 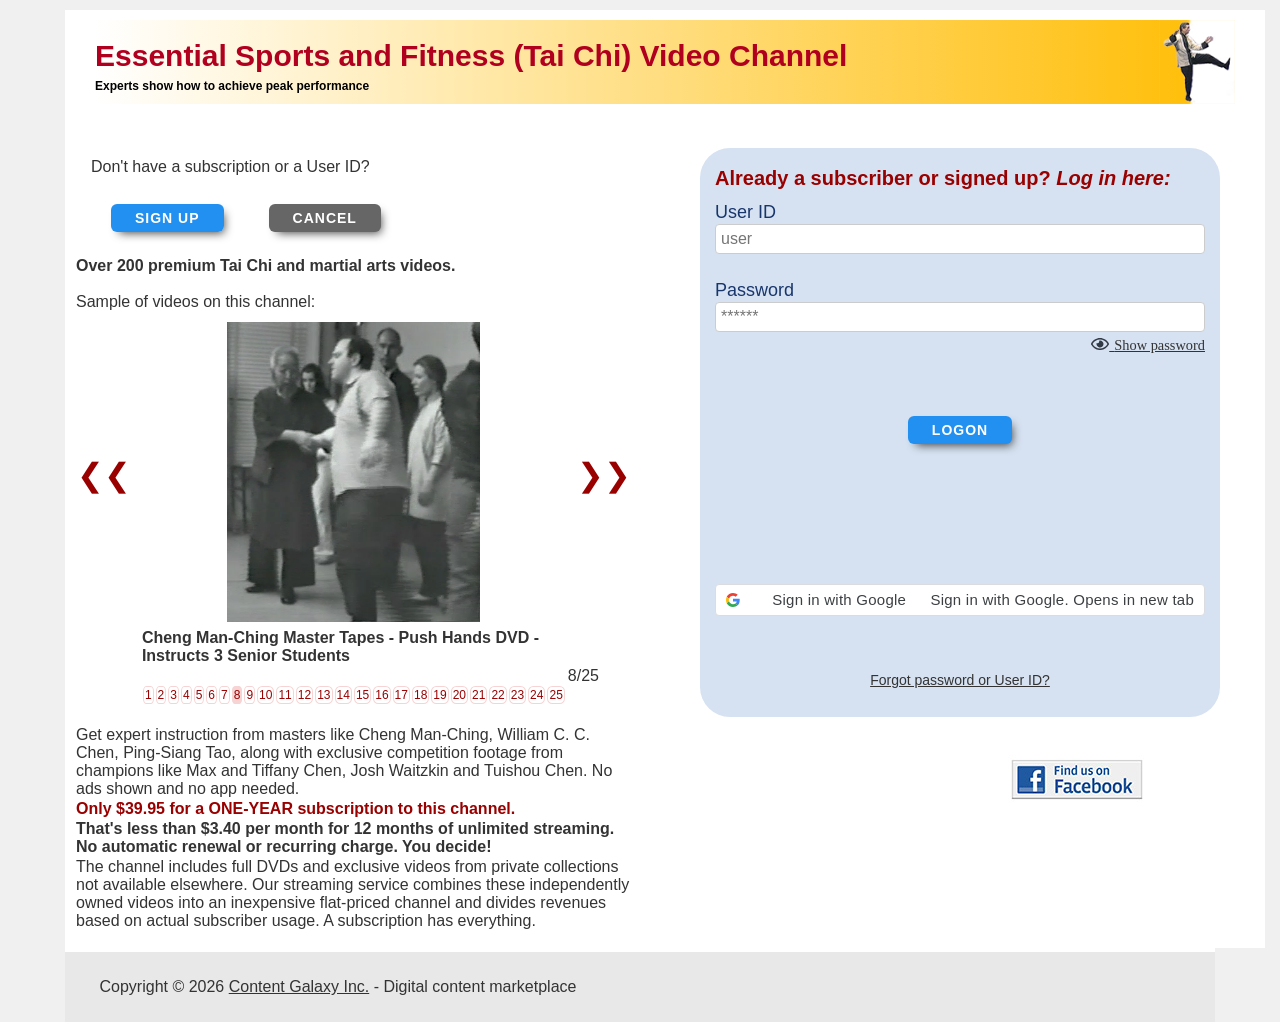 What do you see at coordinates (299, 986) in the screenshot?
I see `Content Galaxy Inc.` at bounding box center [299, 986].